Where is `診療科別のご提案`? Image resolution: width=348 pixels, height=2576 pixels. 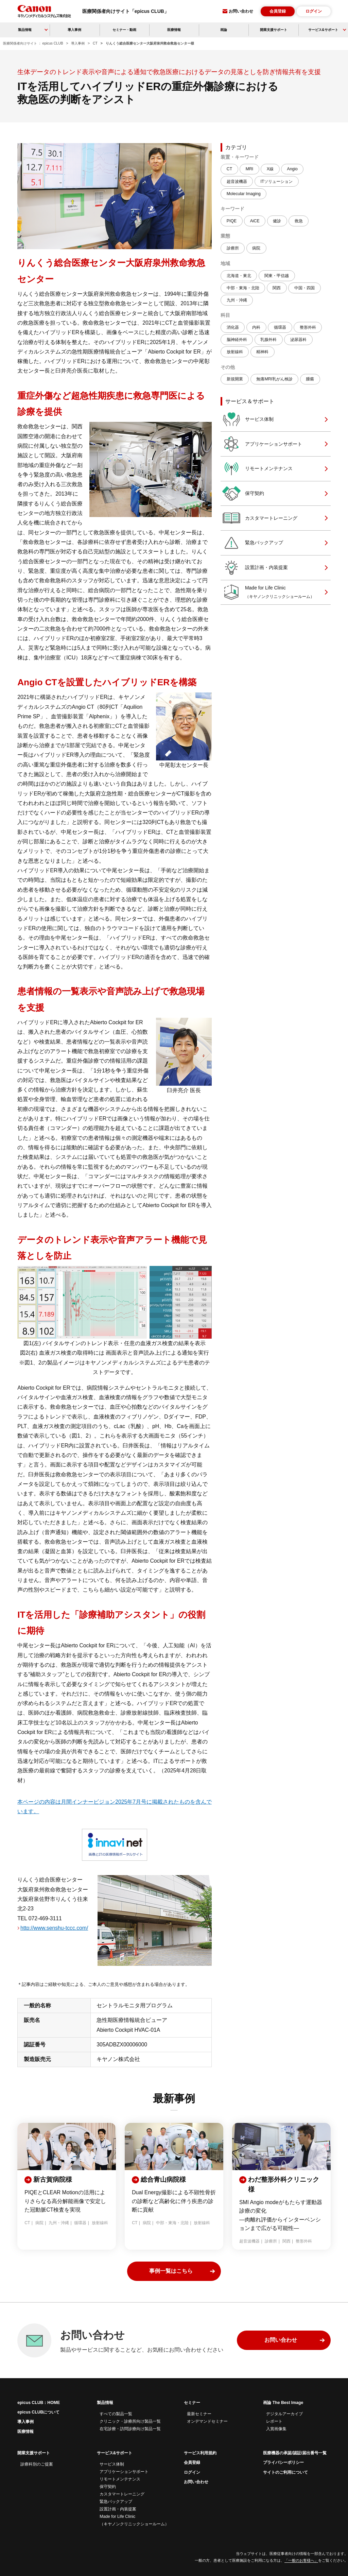 診療科別のご提案 is located at coordinates (36, 2464).